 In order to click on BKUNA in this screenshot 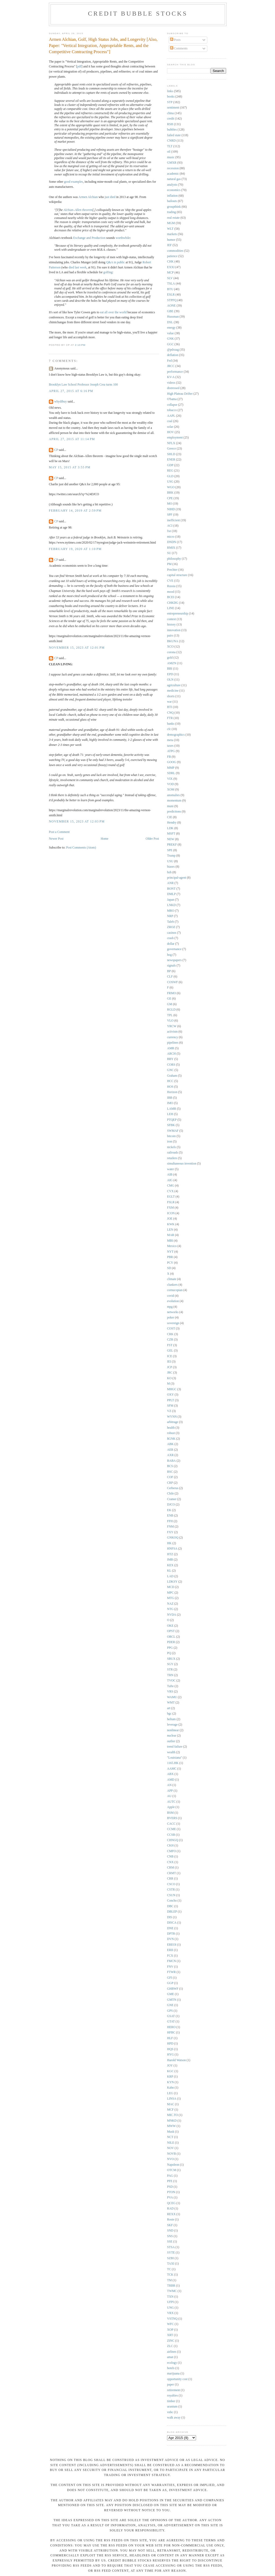, I will do `click(172, 641)`.